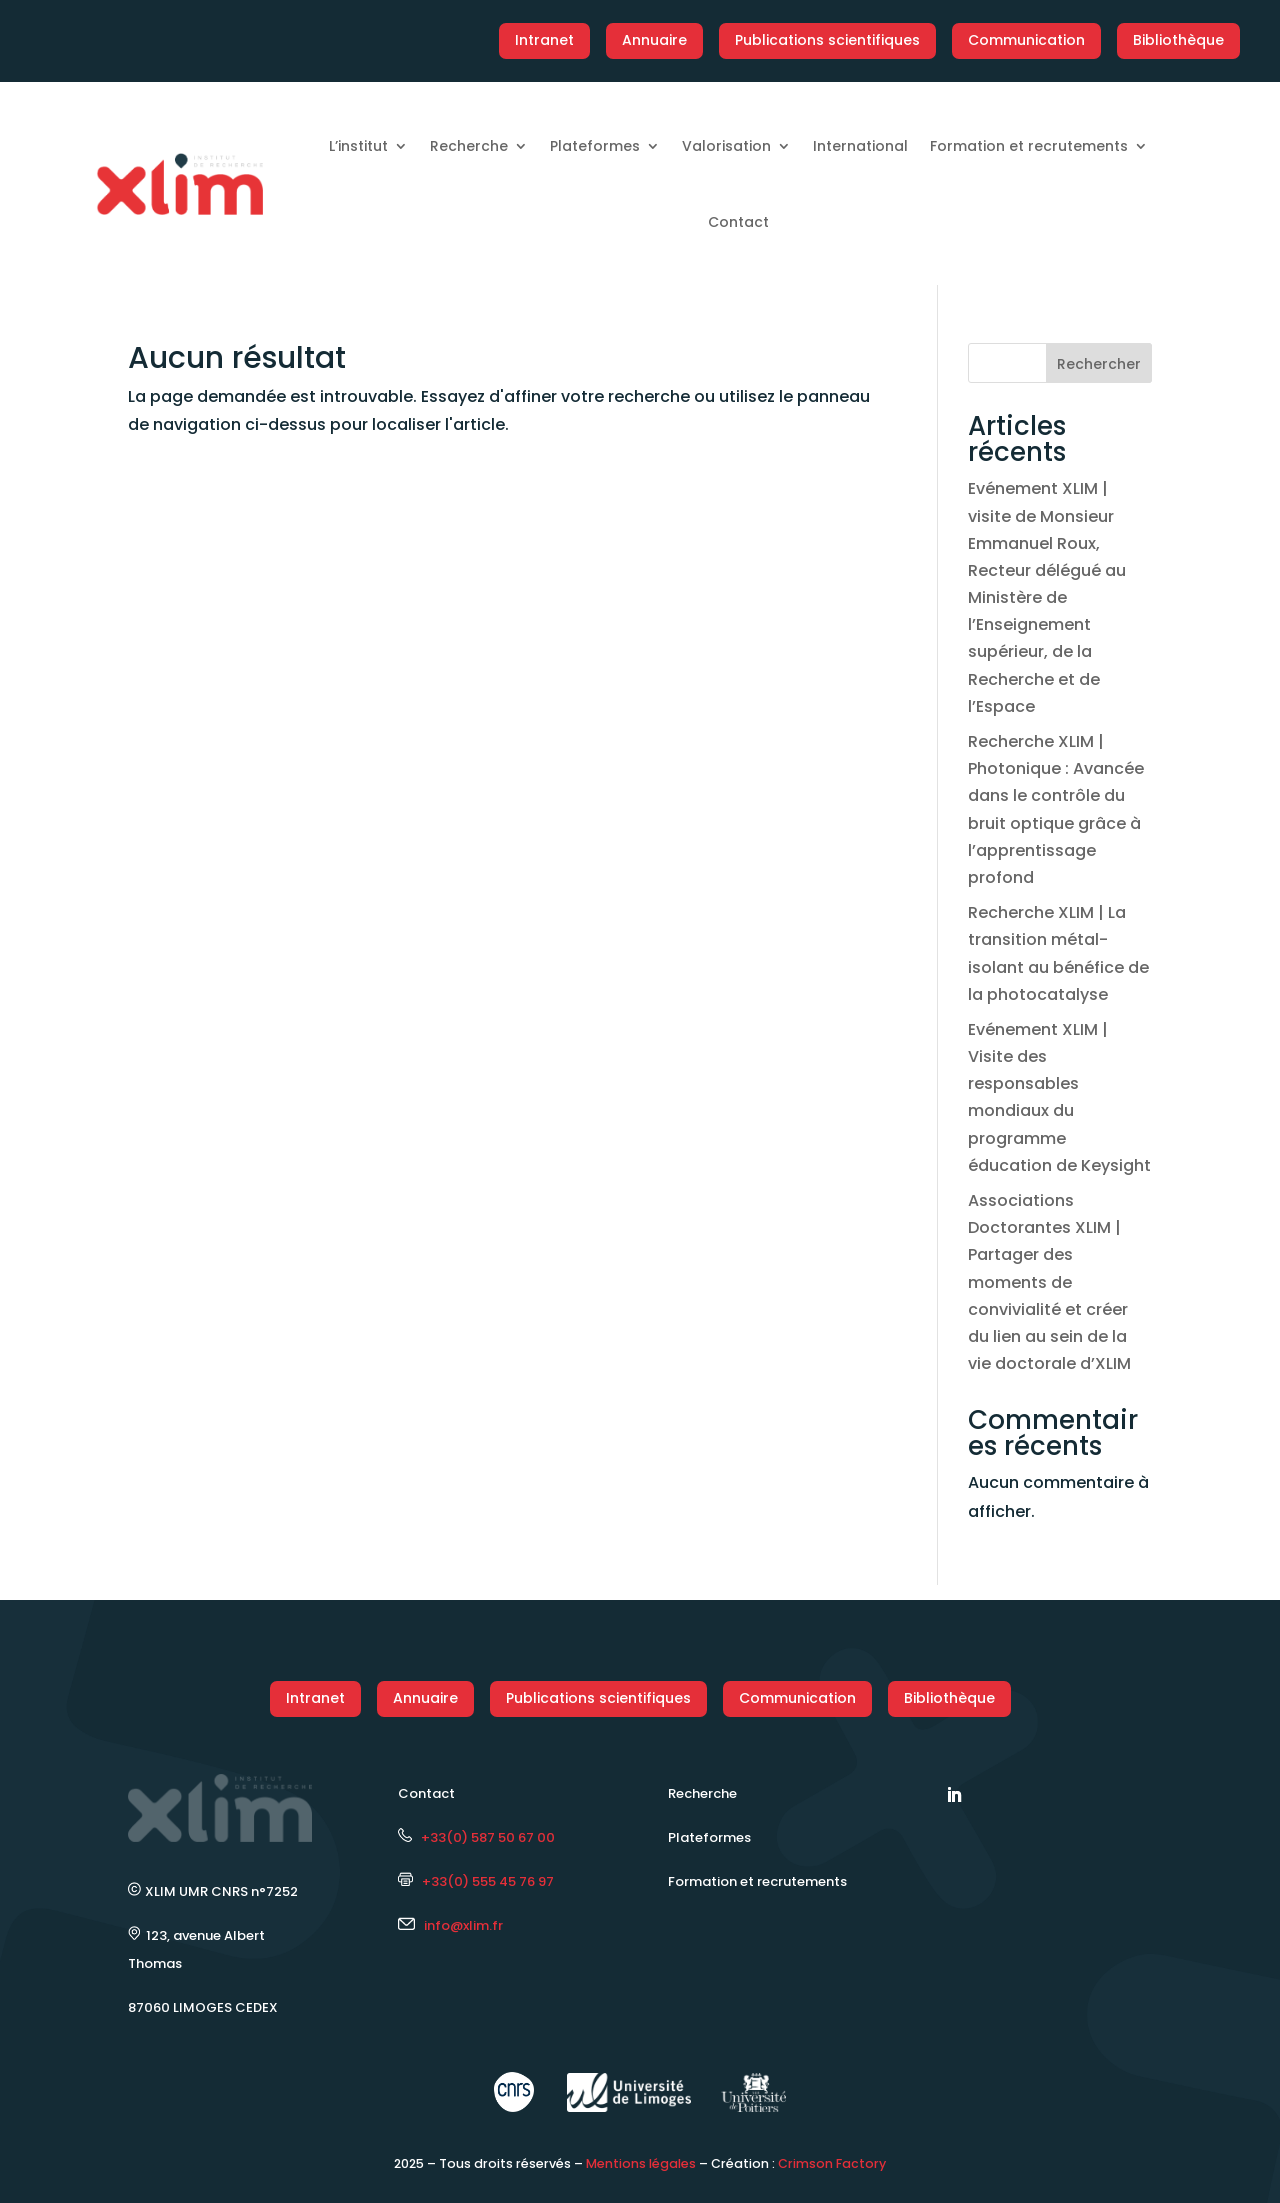 The image size is (1280, 2203). I want to click on International, so click(860, 146).